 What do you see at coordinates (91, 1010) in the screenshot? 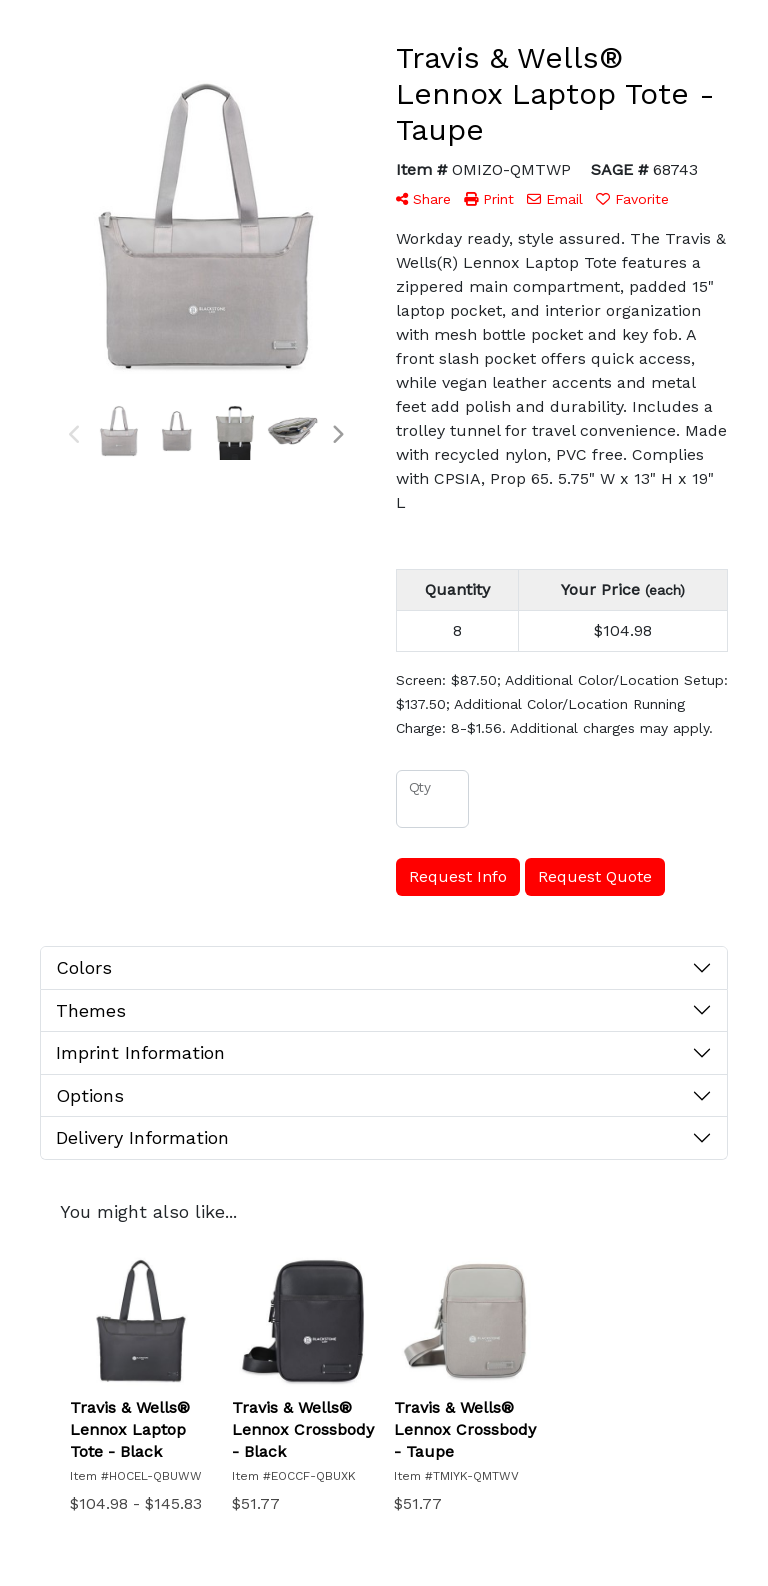
I see `Themes` at bounding box center [91, 1010].